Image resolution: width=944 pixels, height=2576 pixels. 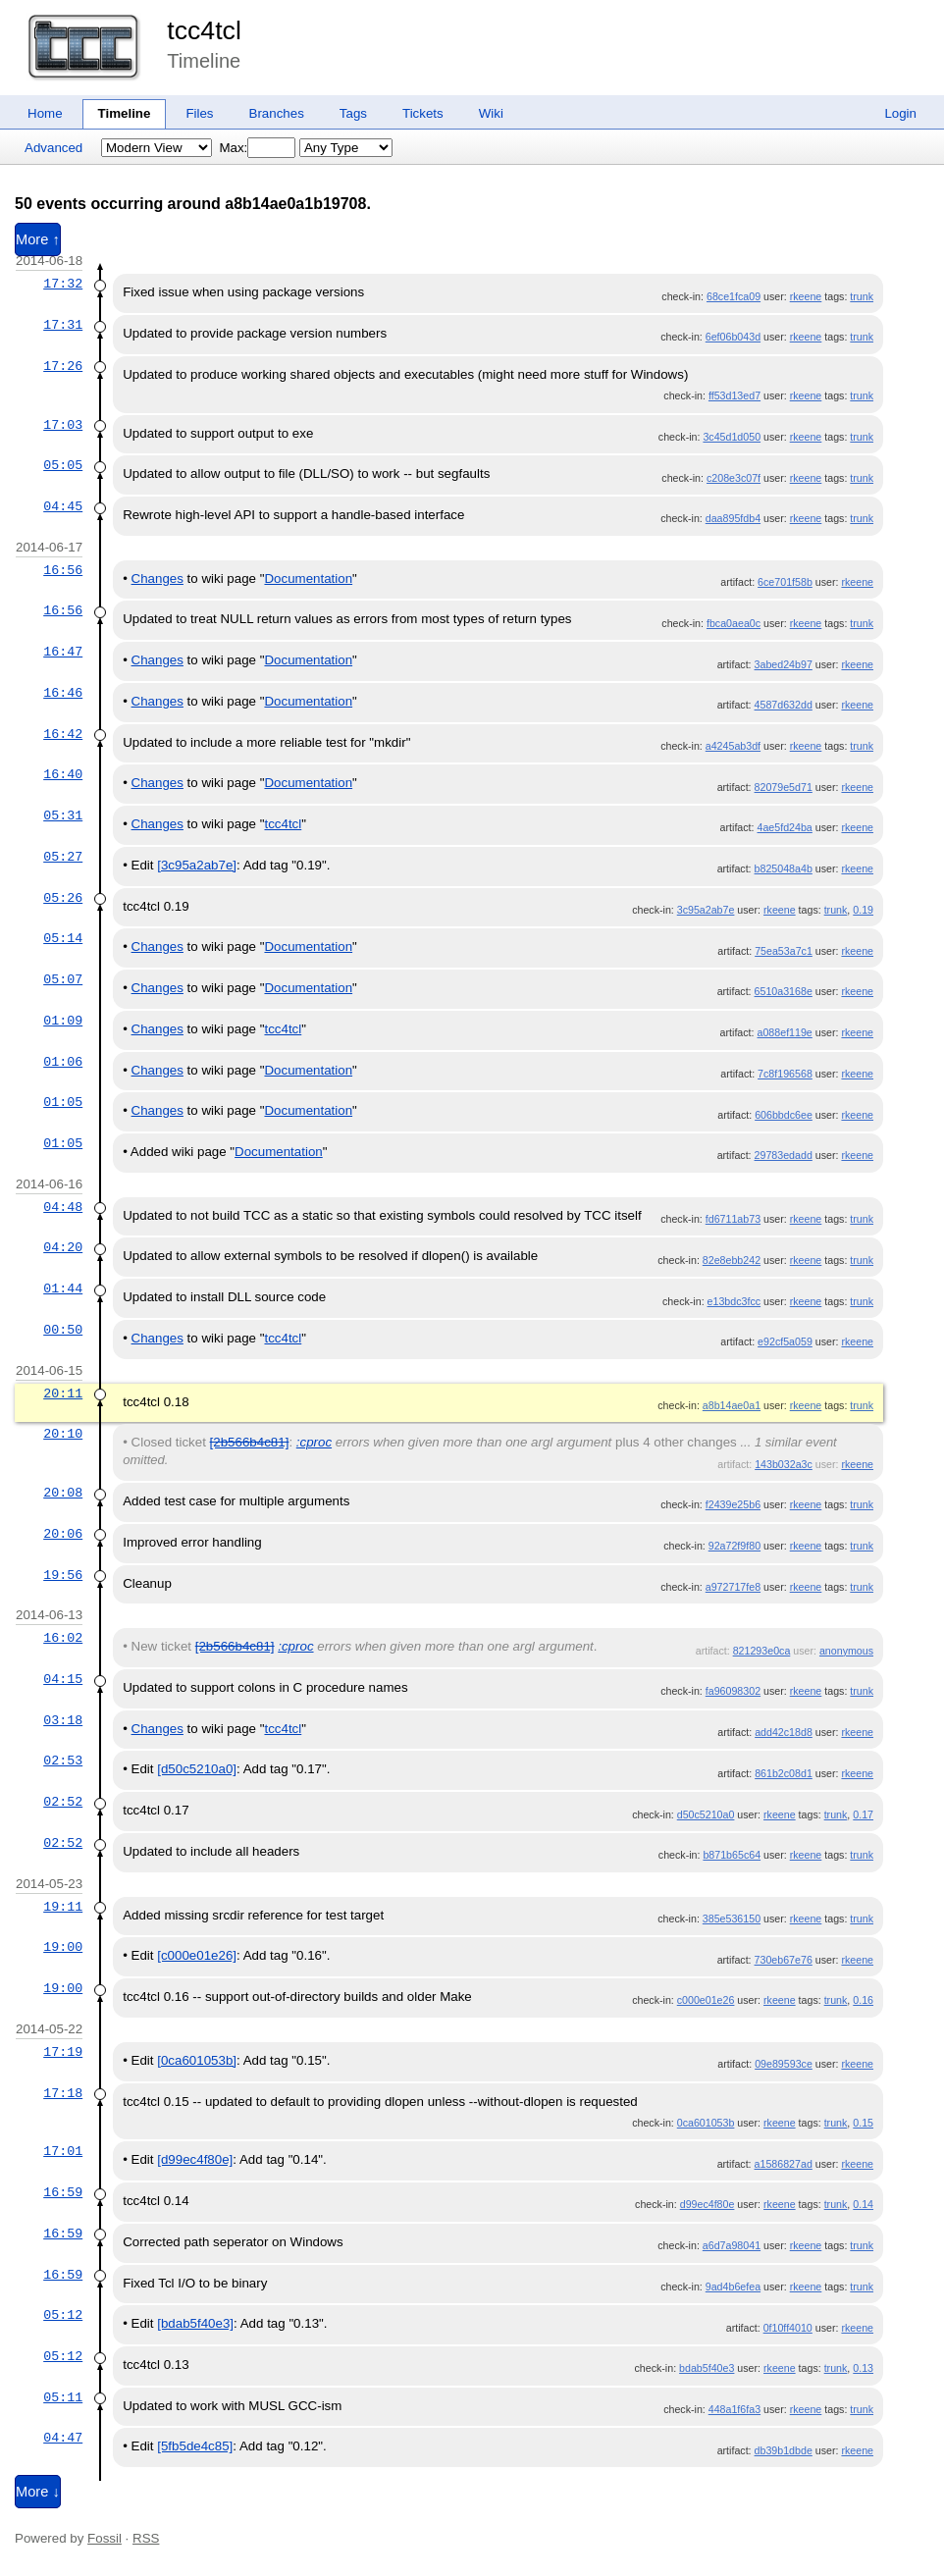 What do you see at coordinates (62, 1062) in the screenshot?
I see `01:06` at bounding box center [62, 1062].